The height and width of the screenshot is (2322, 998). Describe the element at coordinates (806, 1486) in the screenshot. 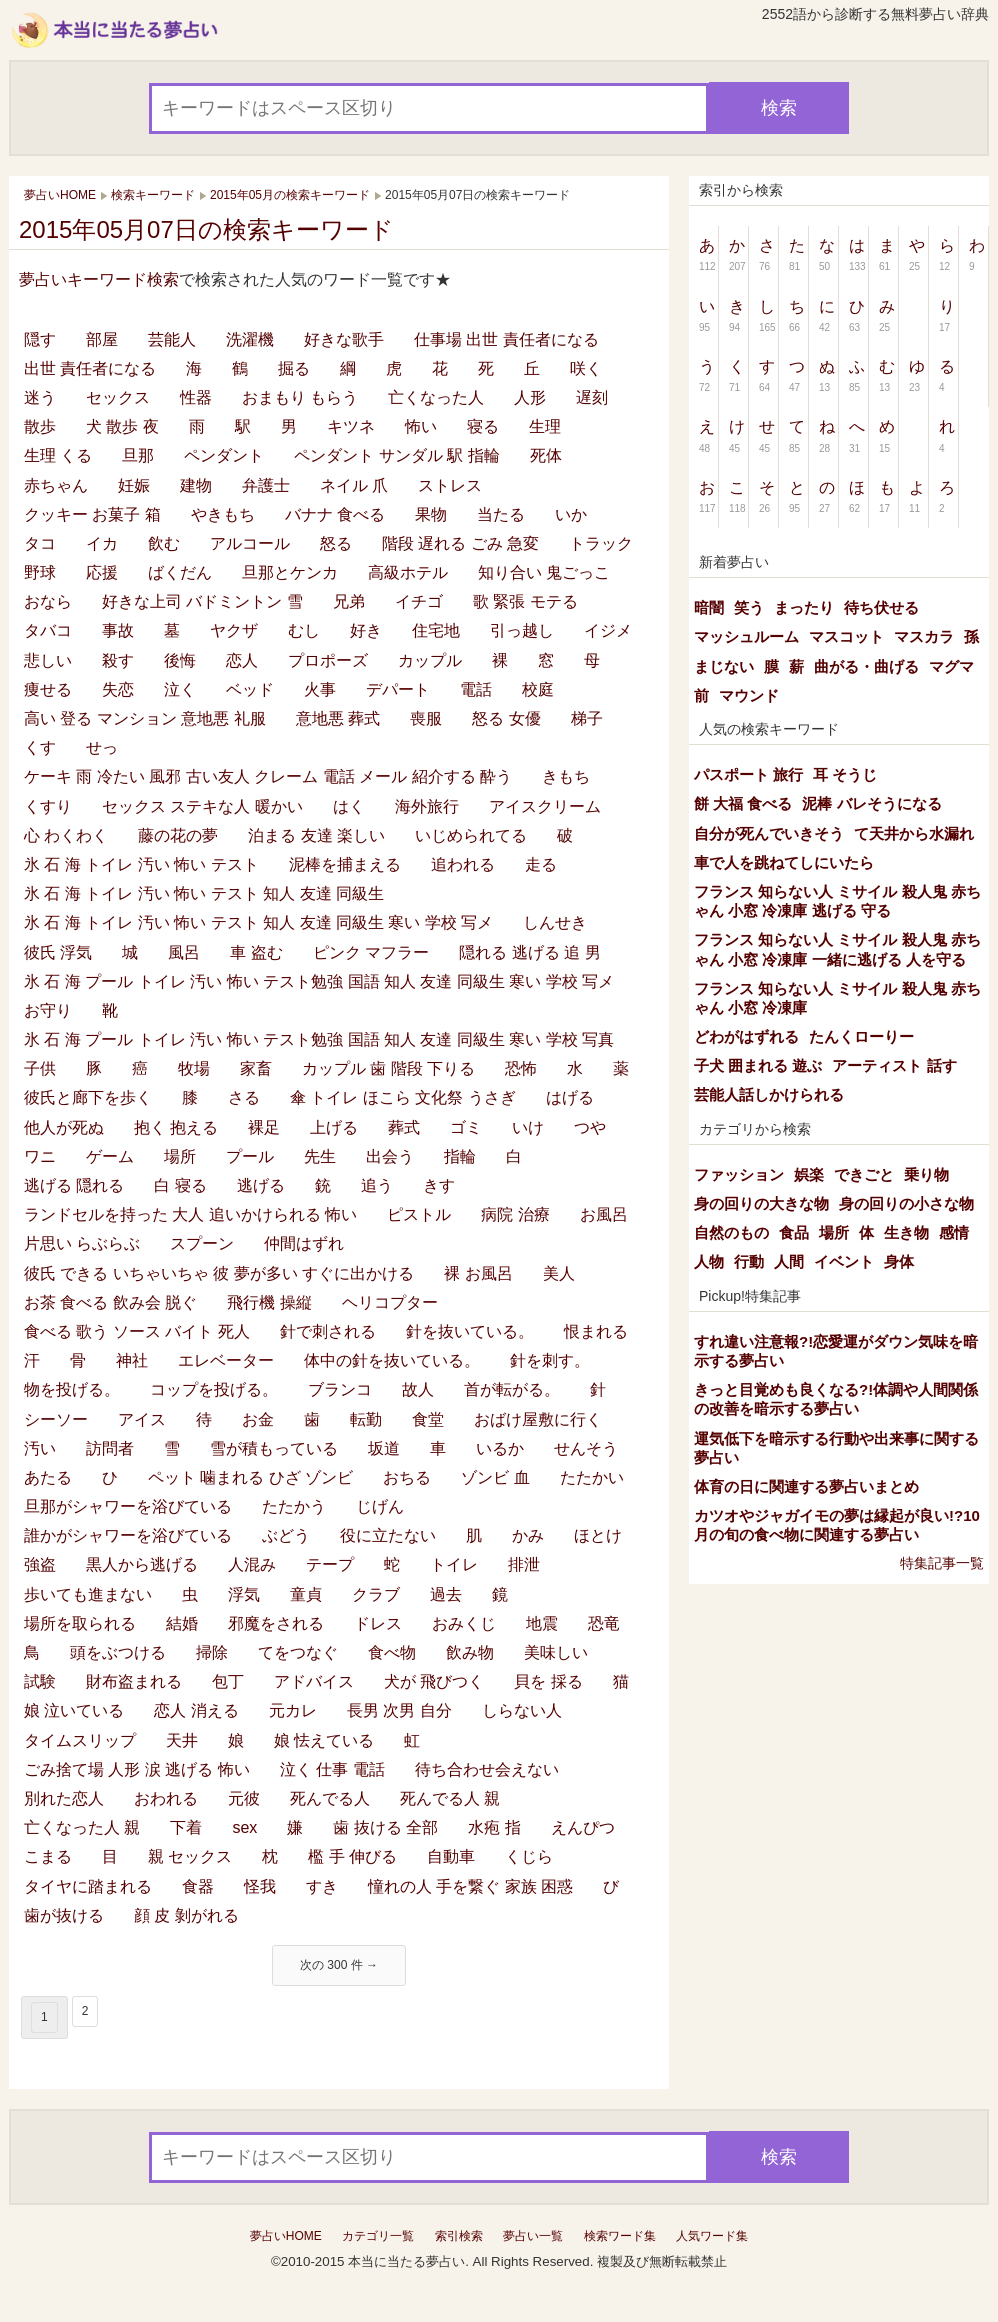

I see `体育の日に関連する夢占いまとめ` at that location.